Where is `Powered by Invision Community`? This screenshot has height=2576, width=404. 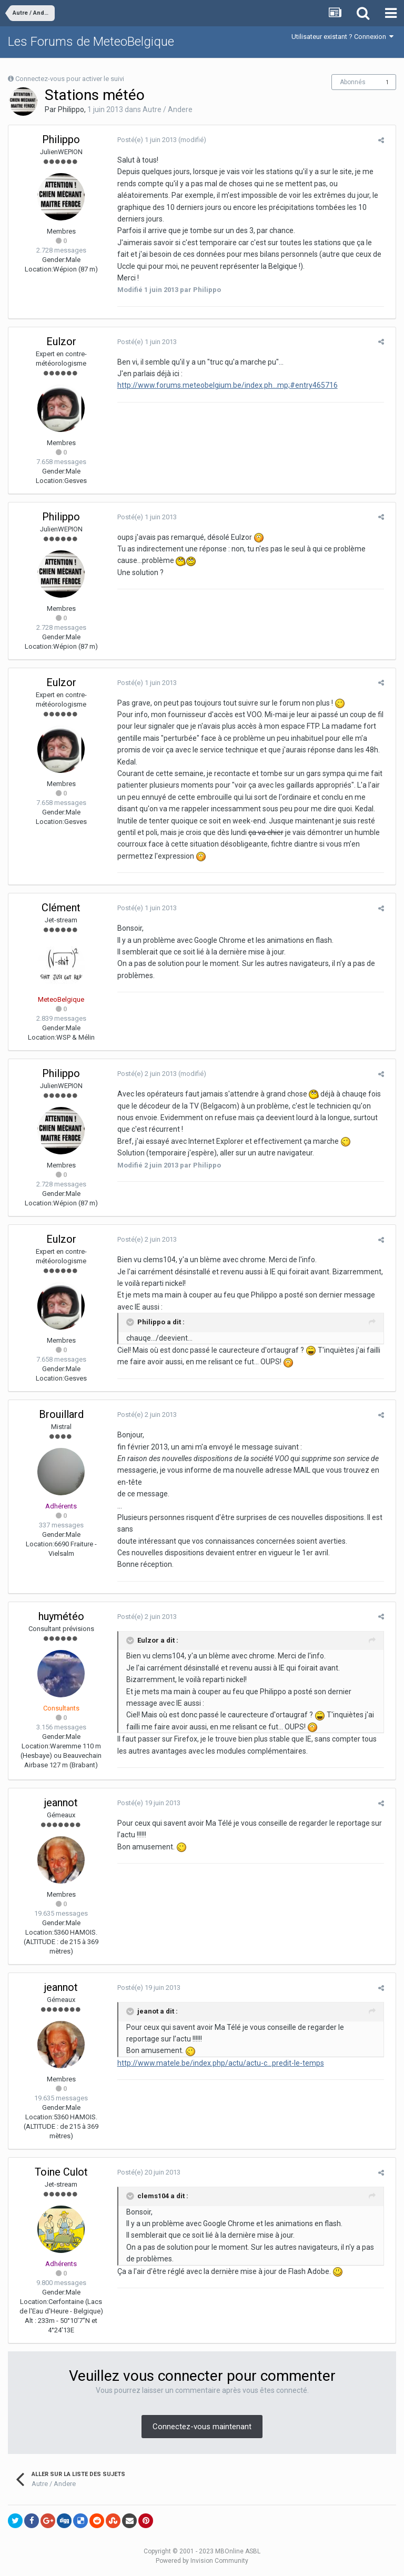 Powered by Invision Community is located at coordinates (202, 2560).